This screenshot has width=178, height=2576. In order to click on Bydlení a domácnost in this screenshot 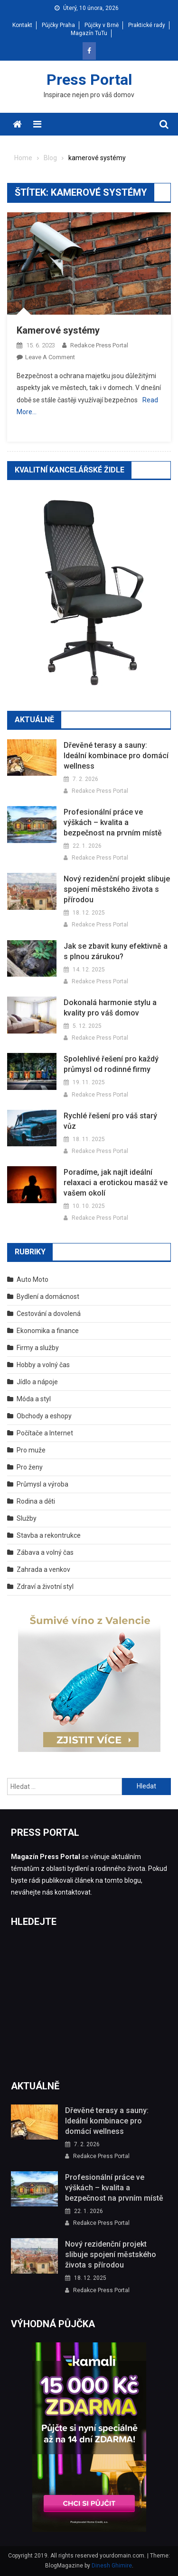, I will do `click(48, 1296)`.